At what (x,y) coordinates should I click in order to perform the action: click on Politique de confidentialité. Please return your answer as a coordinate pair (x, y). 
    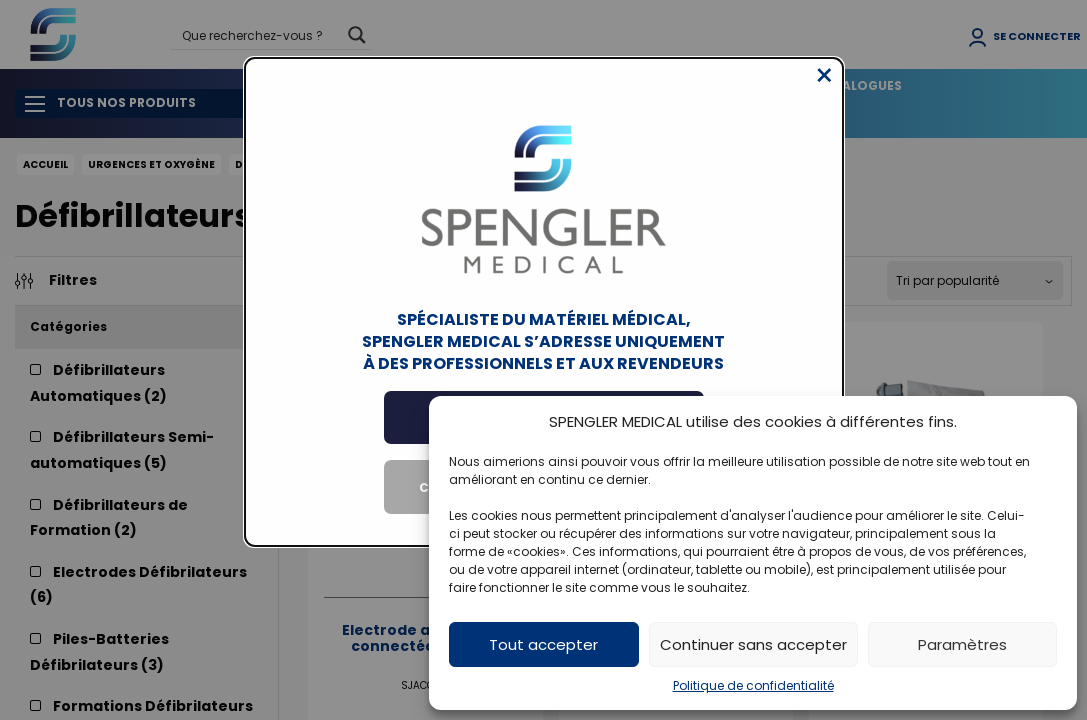
    Looking at the image, I should click on (753, 685).